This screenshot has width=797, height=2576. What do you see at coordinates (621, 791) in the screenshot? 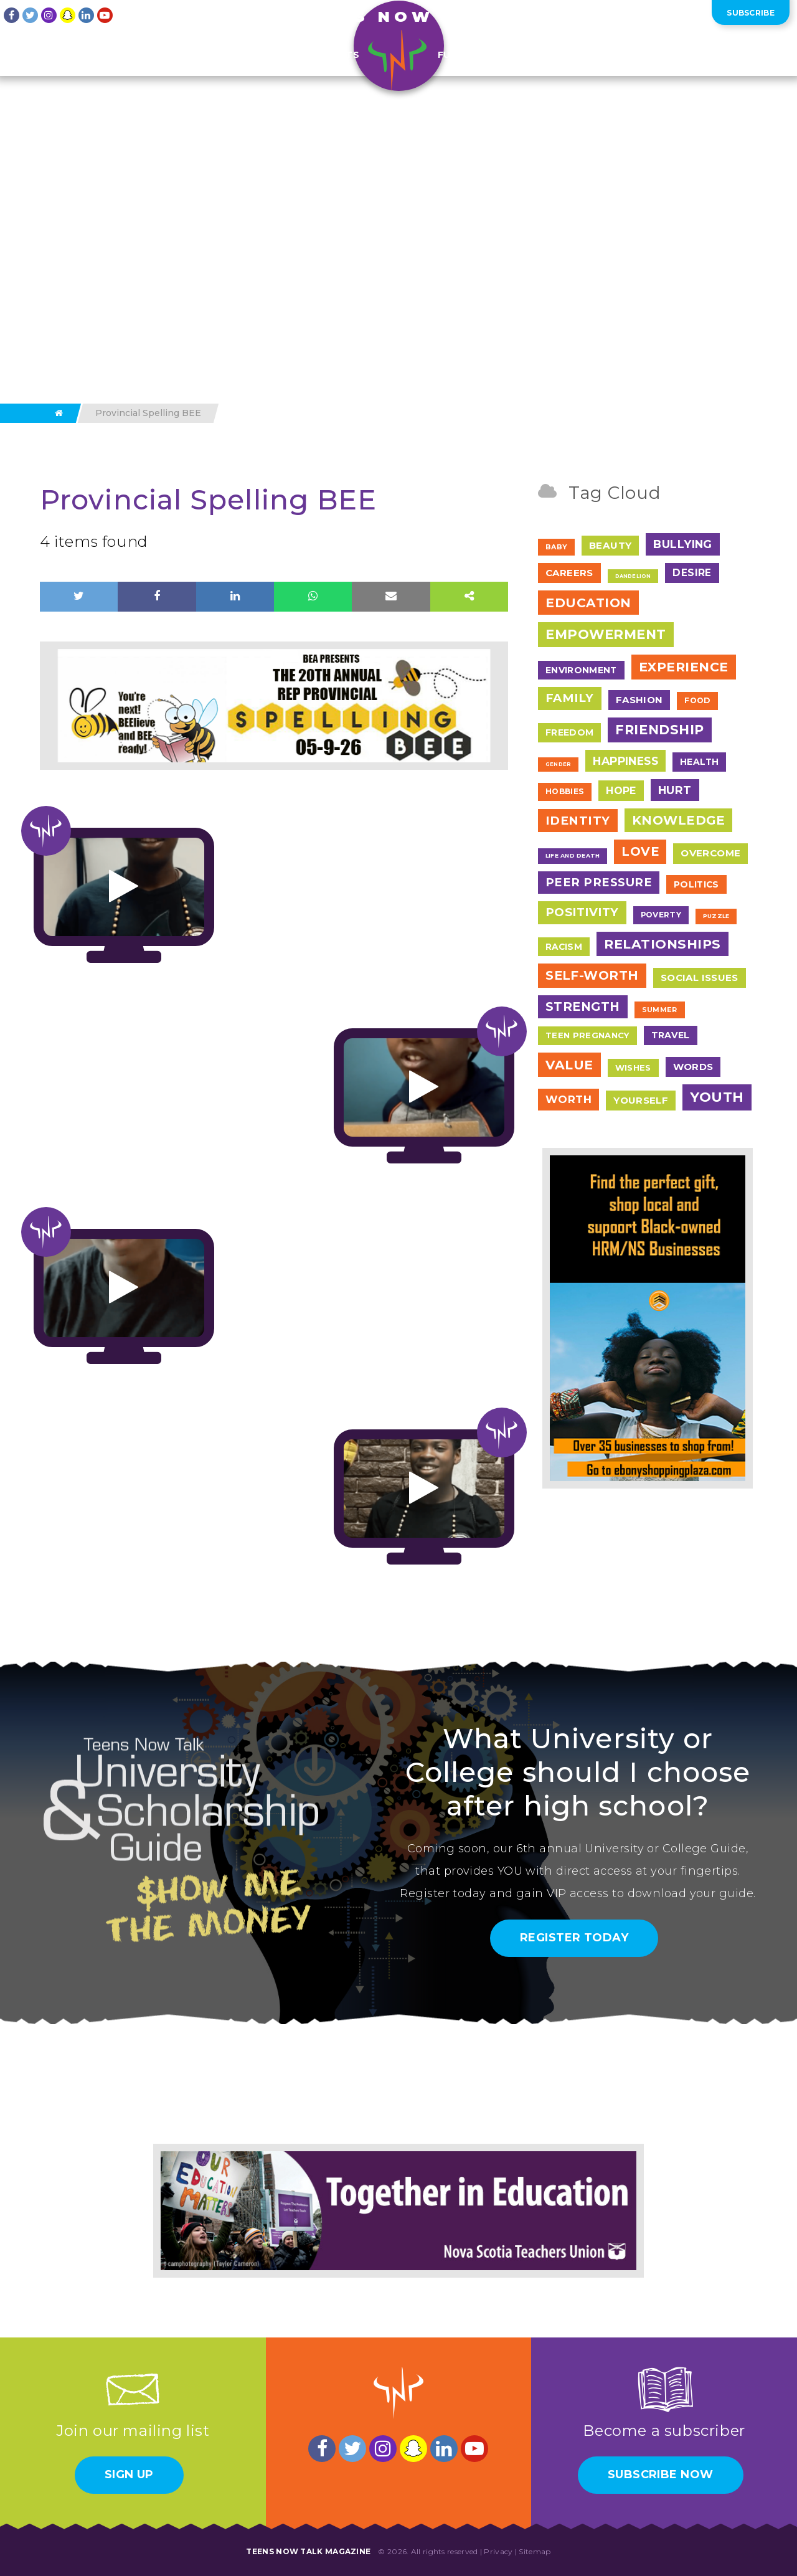
I see `Hope [Hope (23 items)]` at bounding box center [621, 791].